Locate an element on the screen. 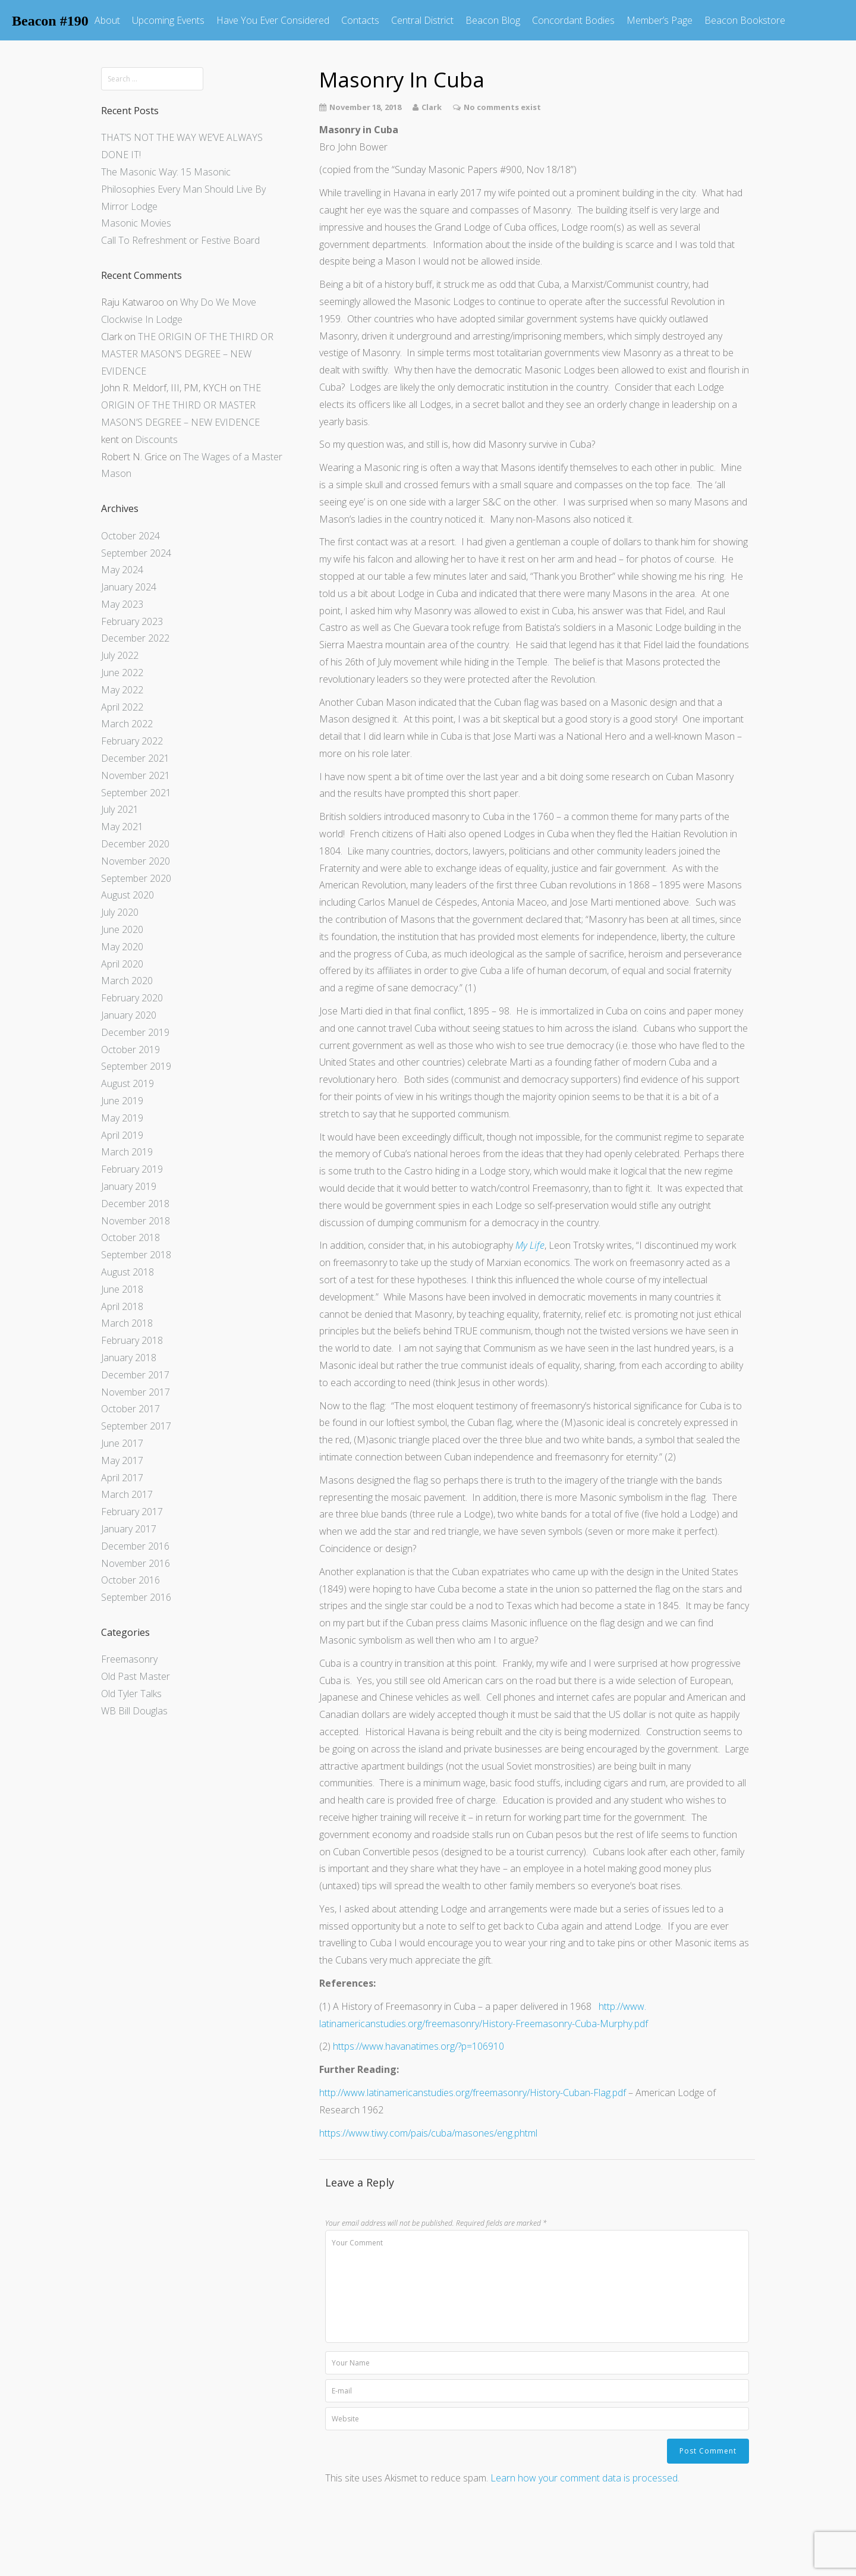 The image size is (856, 2576). April 2017 is located at coordinates (122, 1477).